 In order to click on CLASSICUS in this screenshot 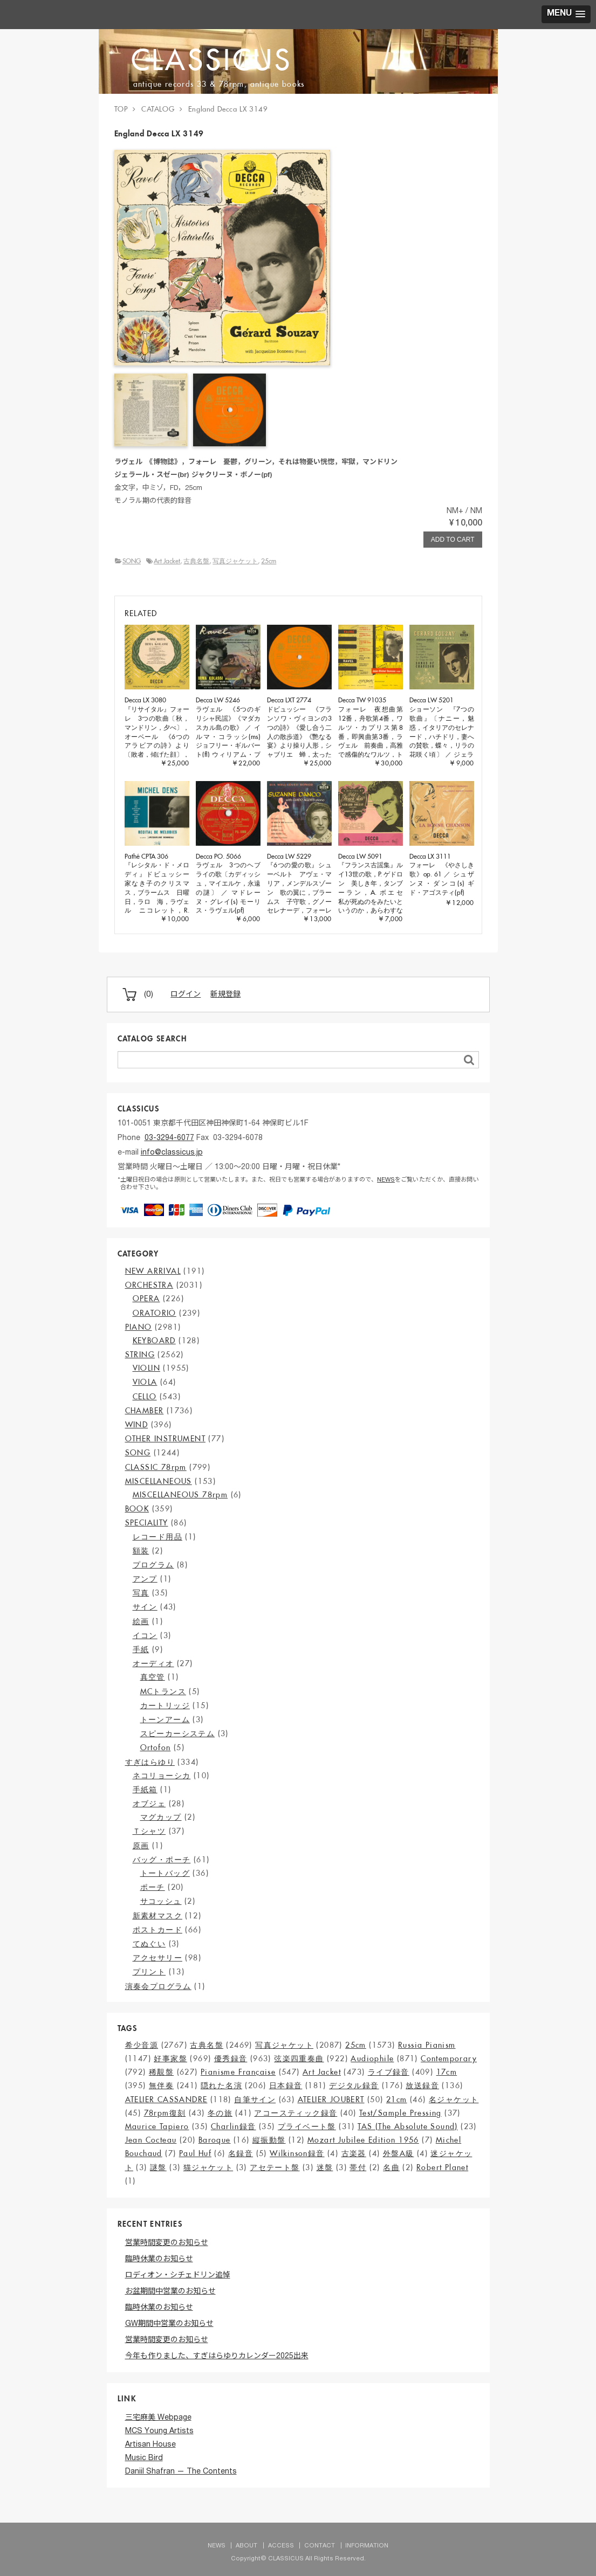, I will do `click(215, 59)`.